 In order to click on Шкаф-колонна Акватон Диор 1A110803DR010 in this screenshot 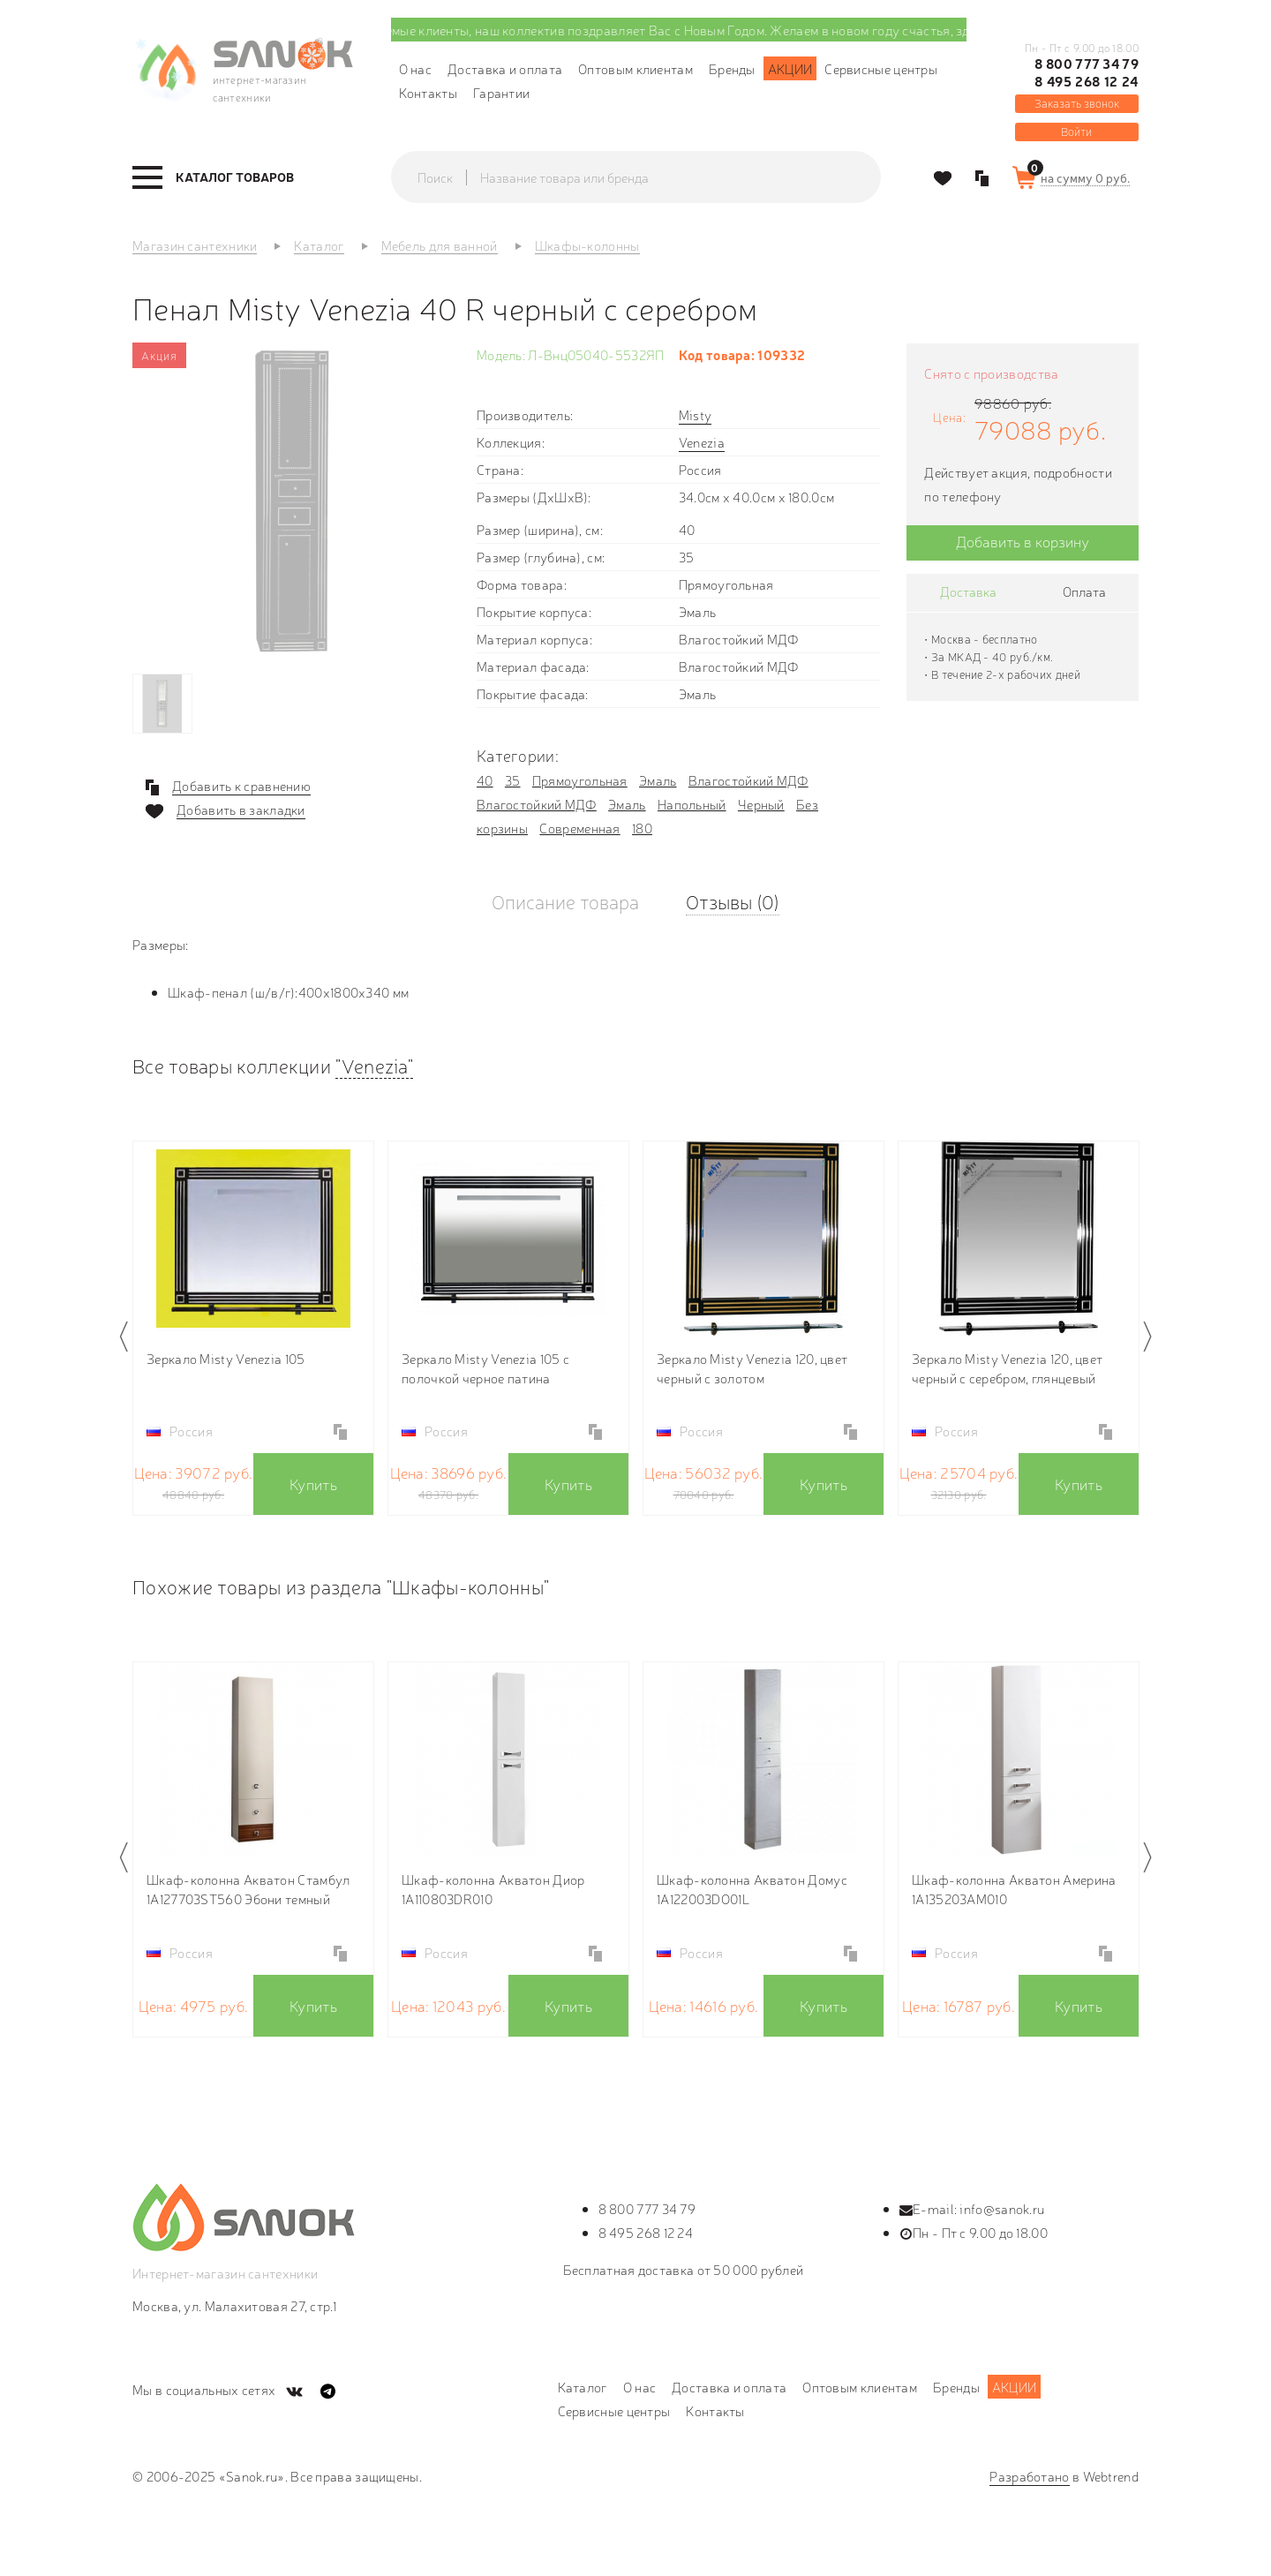, I will do `click(493, 1889)`.